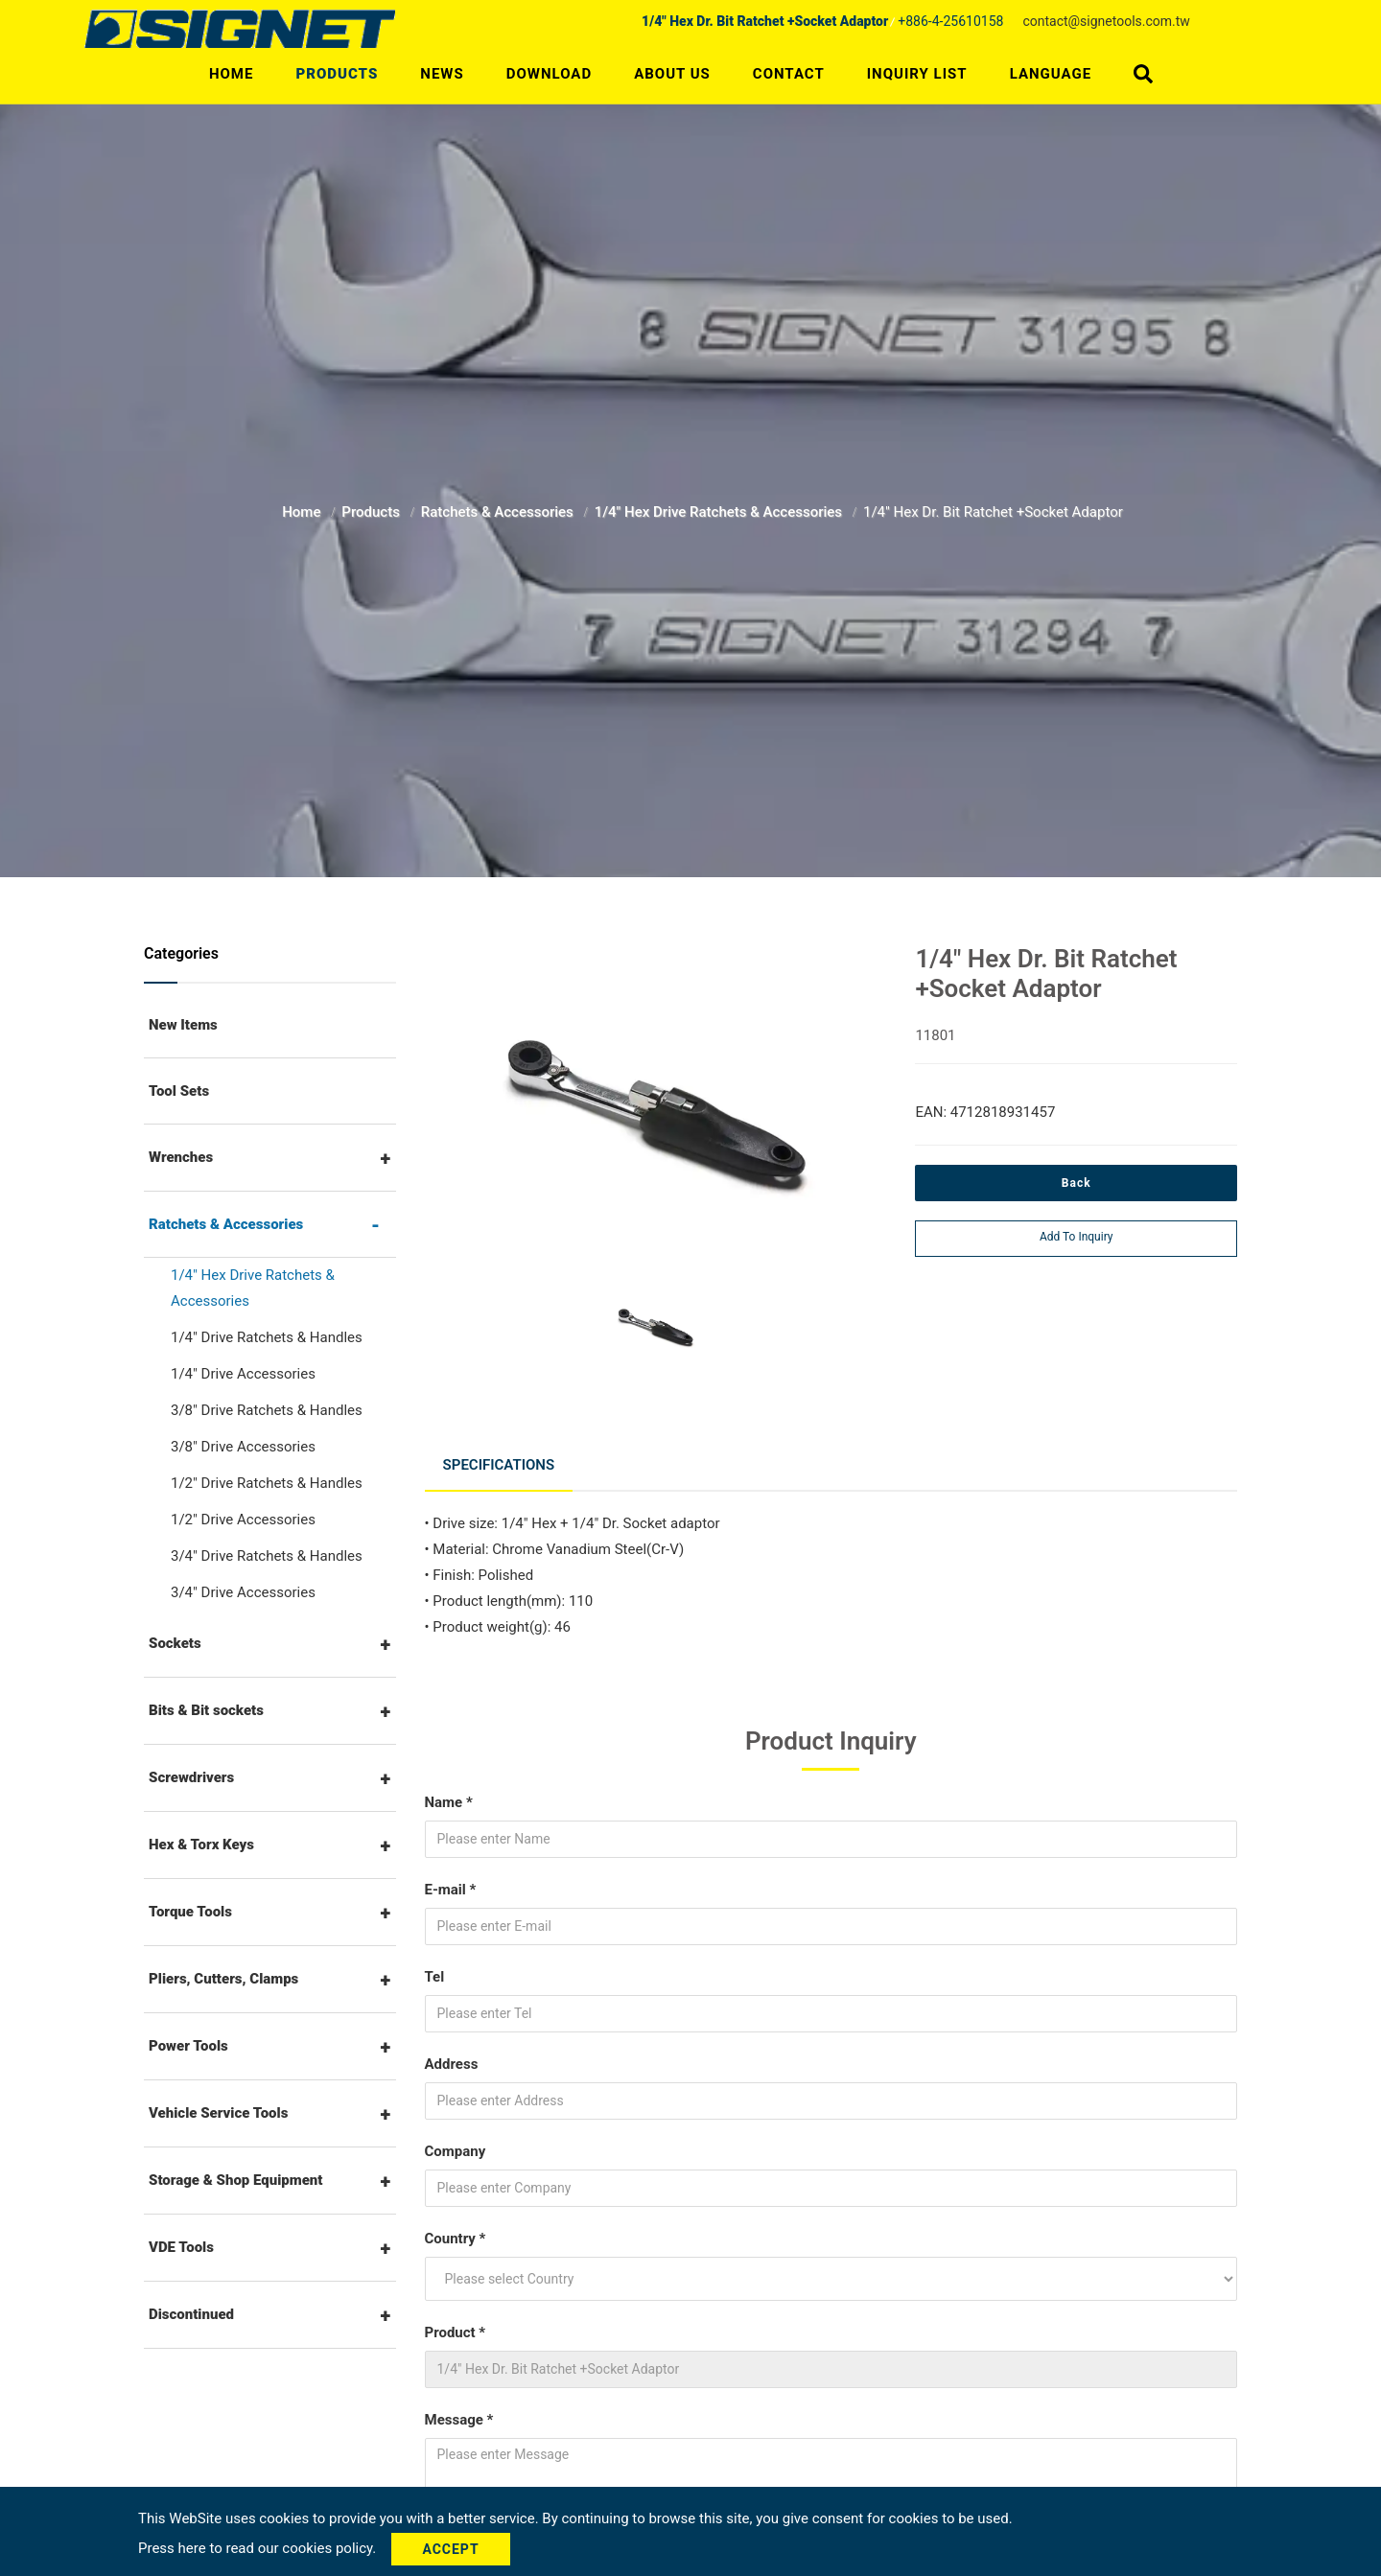 This screenshot has width=1381, height=2576. Describe the element at coordinates (175, 1643) in the screenshot. I see `Sockets` at that location.